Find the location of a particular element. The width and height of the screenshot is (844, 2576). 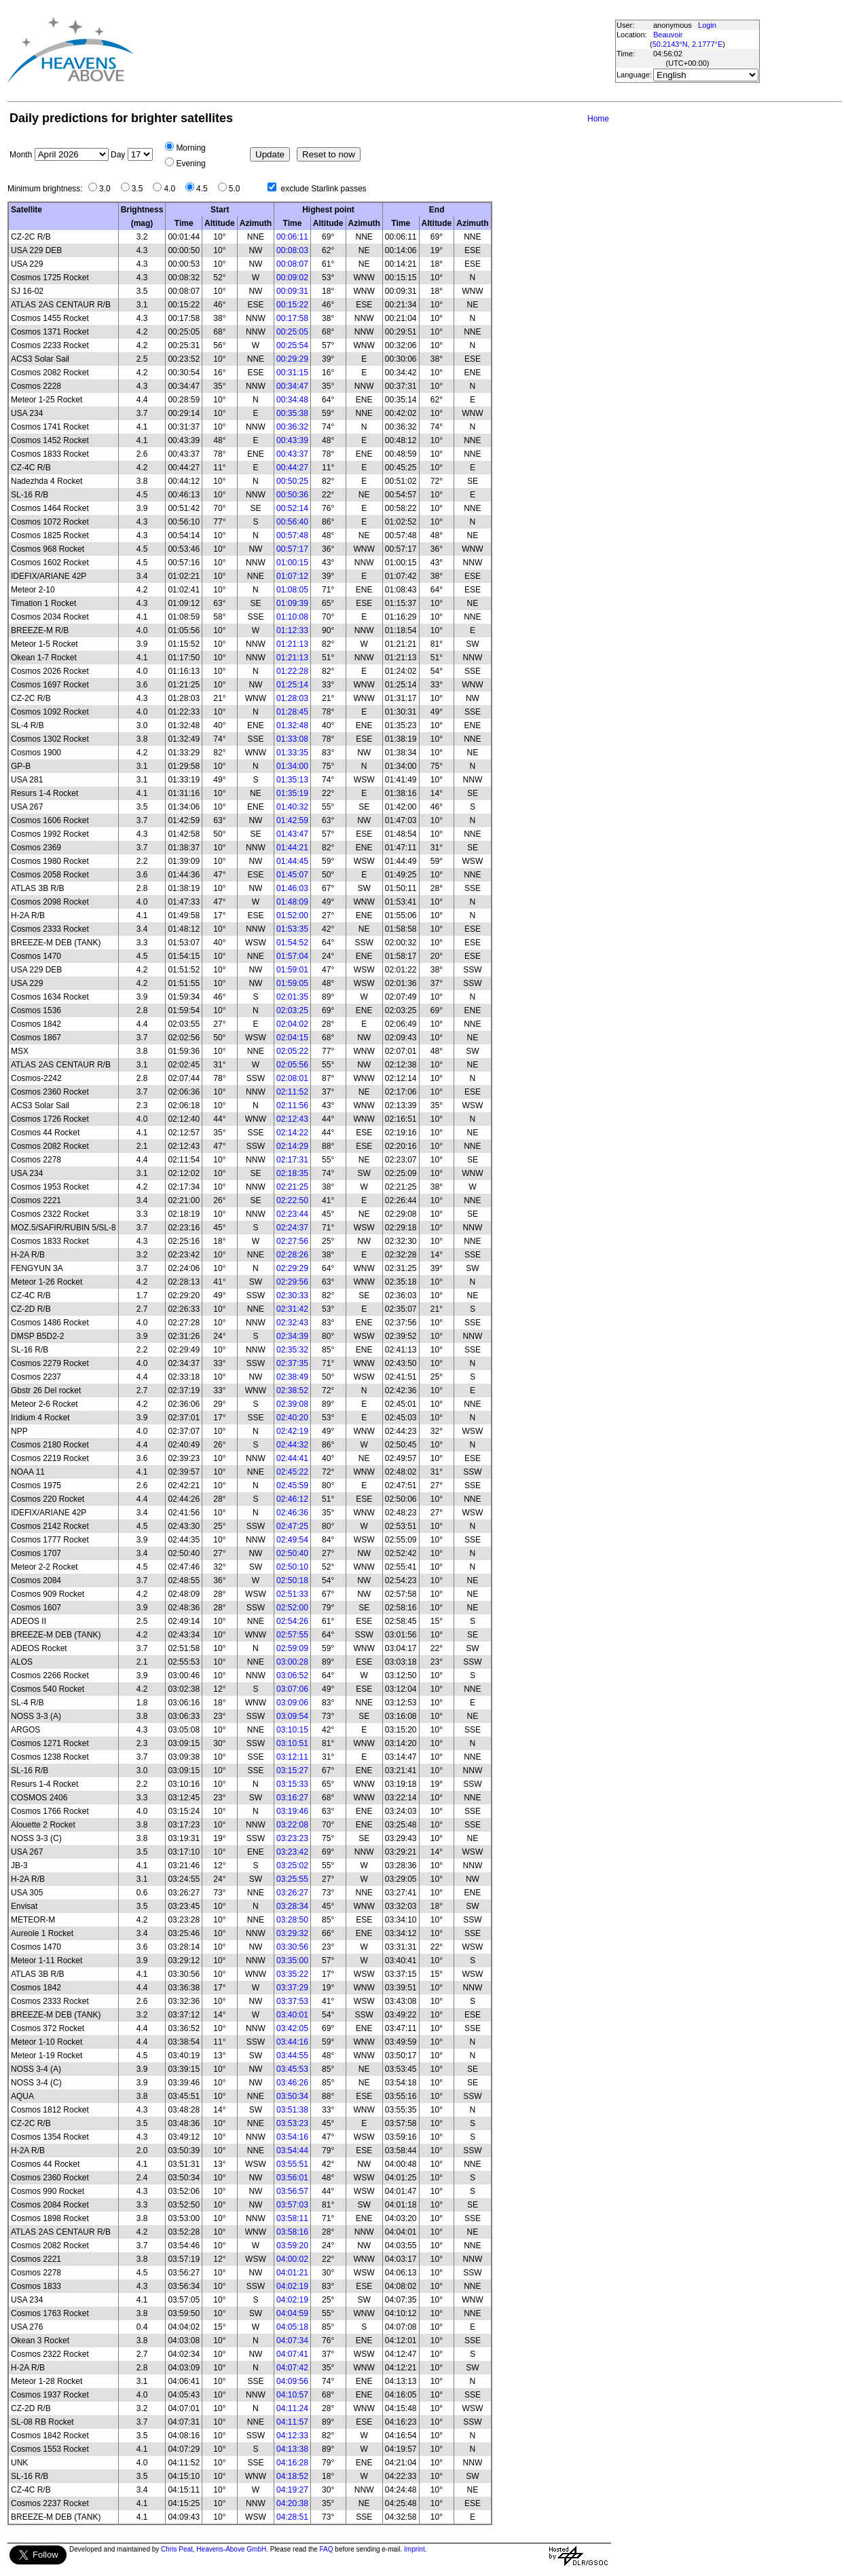

01:09:39 is located at coordinates (292, 603).